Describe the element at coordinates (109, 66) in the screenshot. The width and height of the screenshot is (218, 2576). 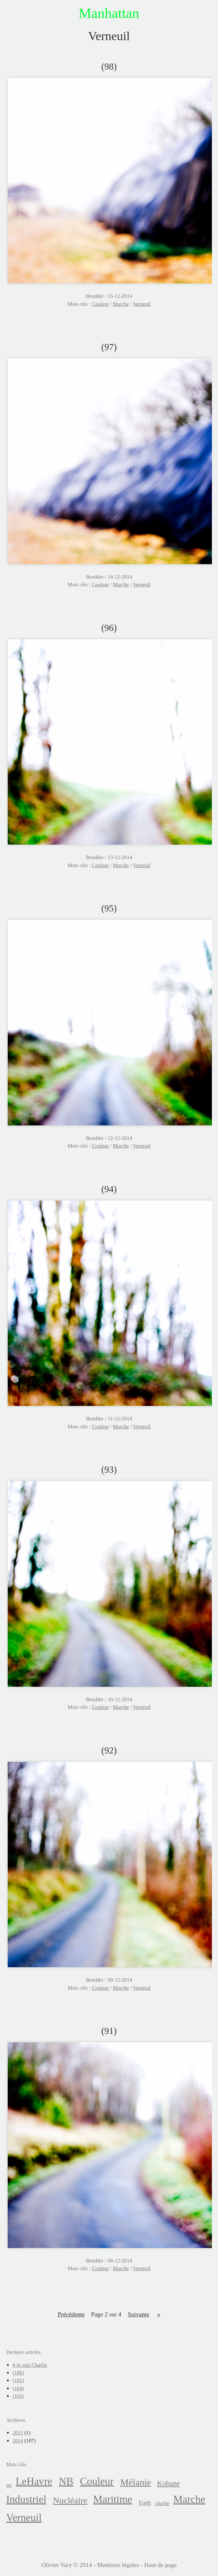
I see `(98)` at that location.